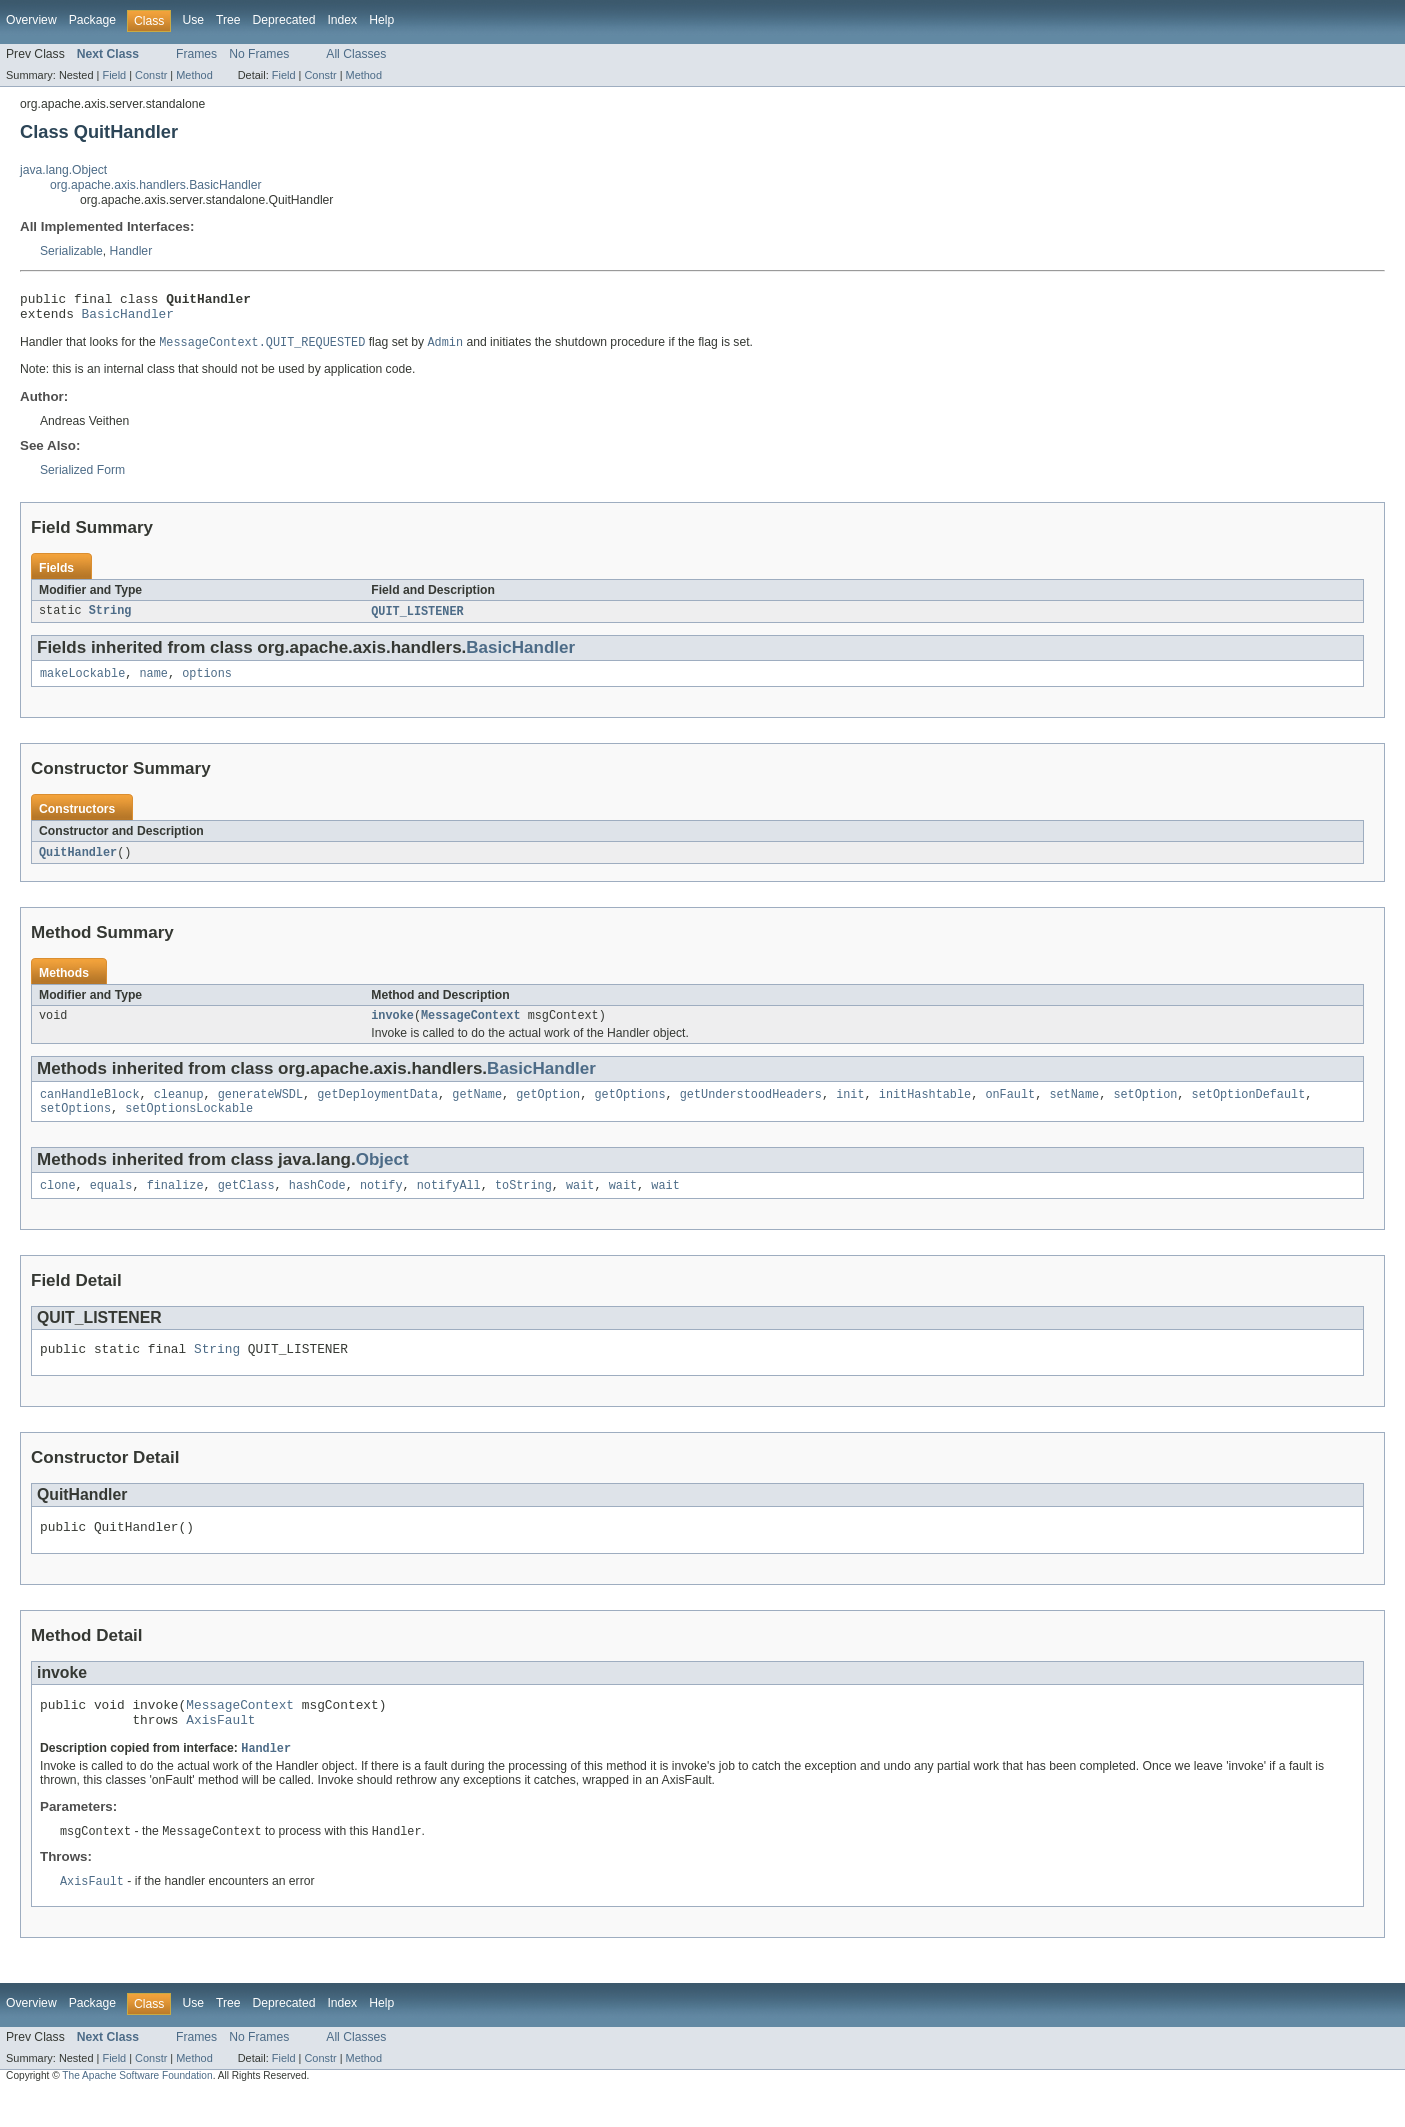  What do you see at coordinates (179, 1109) in the screenshot?
I see `cleanup` at bounding box center [179, 1109].